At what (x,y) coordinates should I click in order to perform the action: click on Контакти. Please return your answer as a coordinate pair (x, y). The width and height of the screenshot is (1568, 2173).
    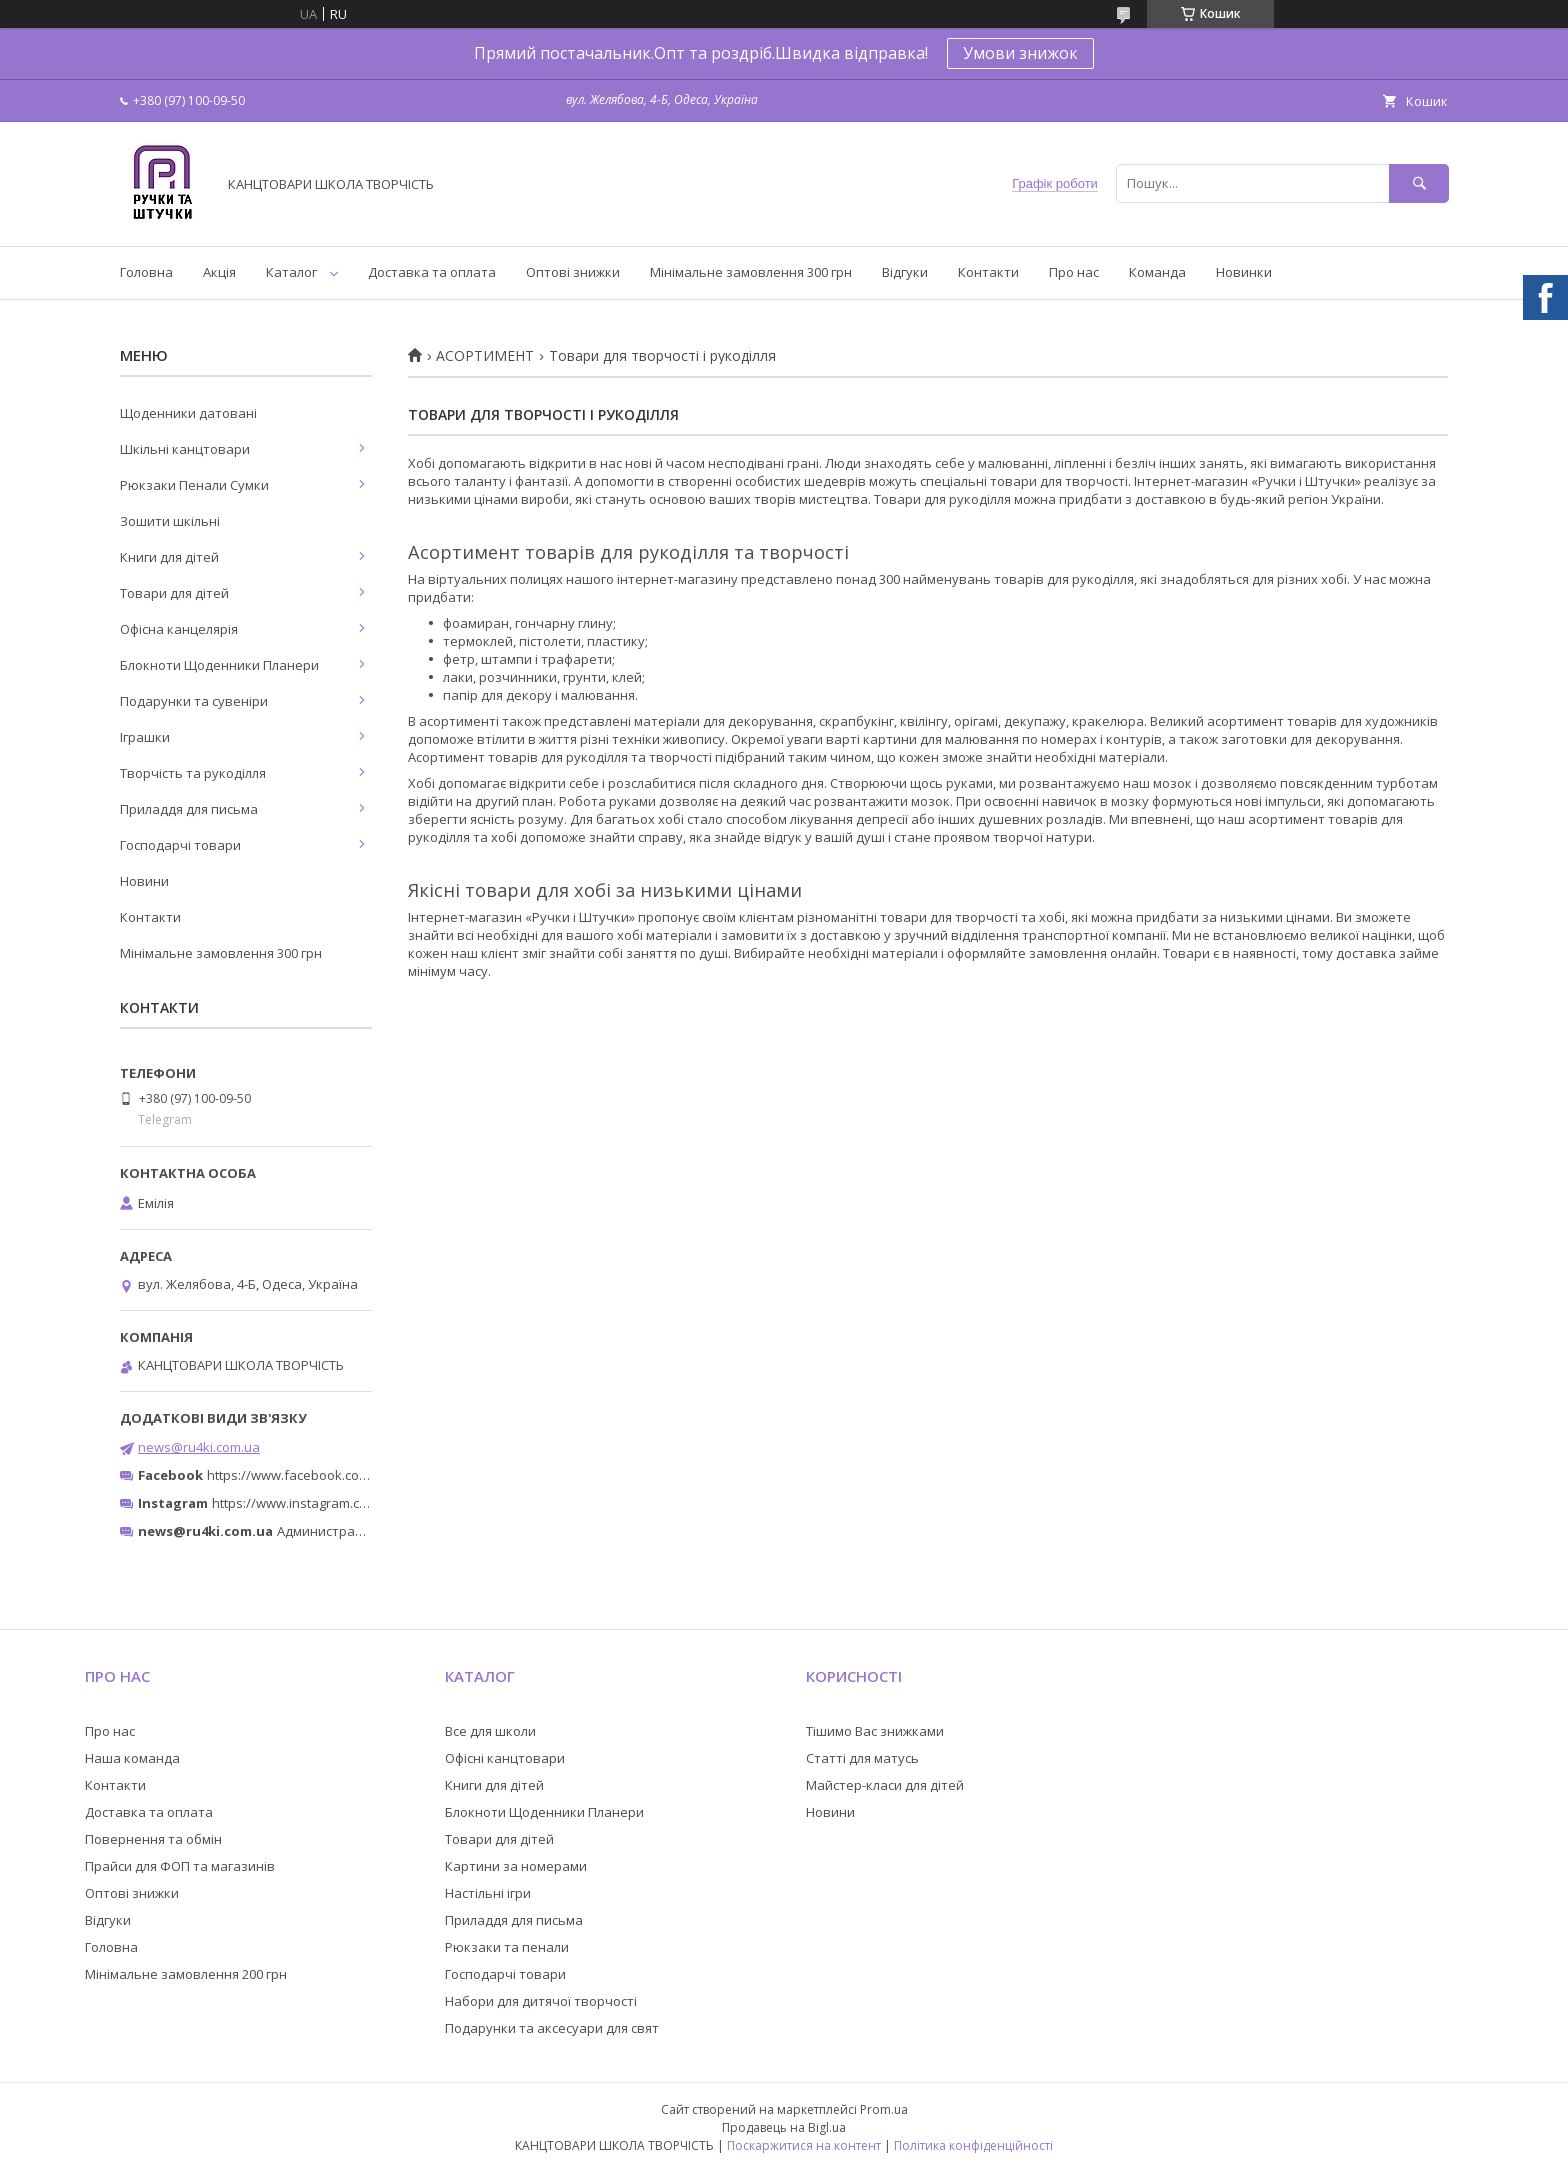
    Looking at the image, I should click on (988, 272).